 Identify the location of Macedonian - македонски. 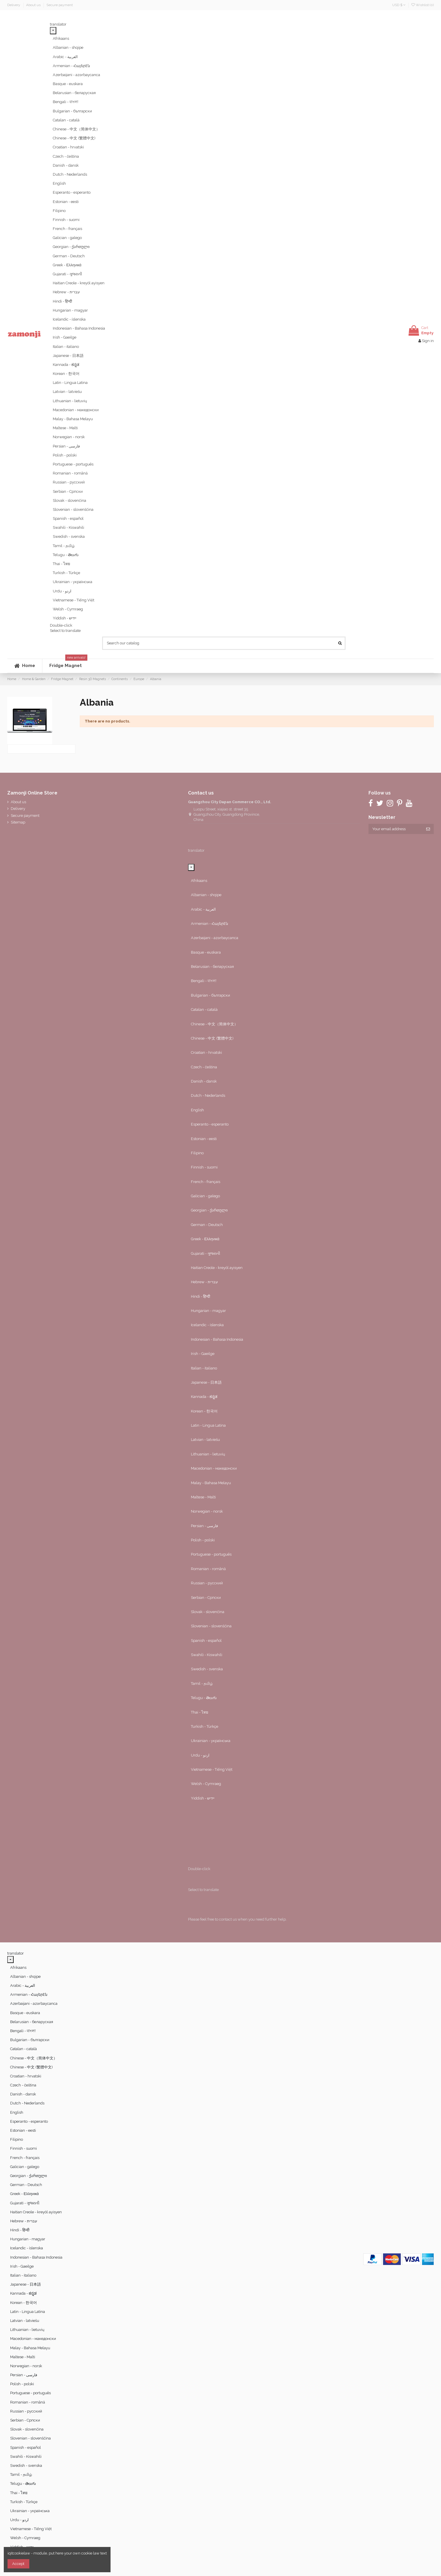
(76, 410).